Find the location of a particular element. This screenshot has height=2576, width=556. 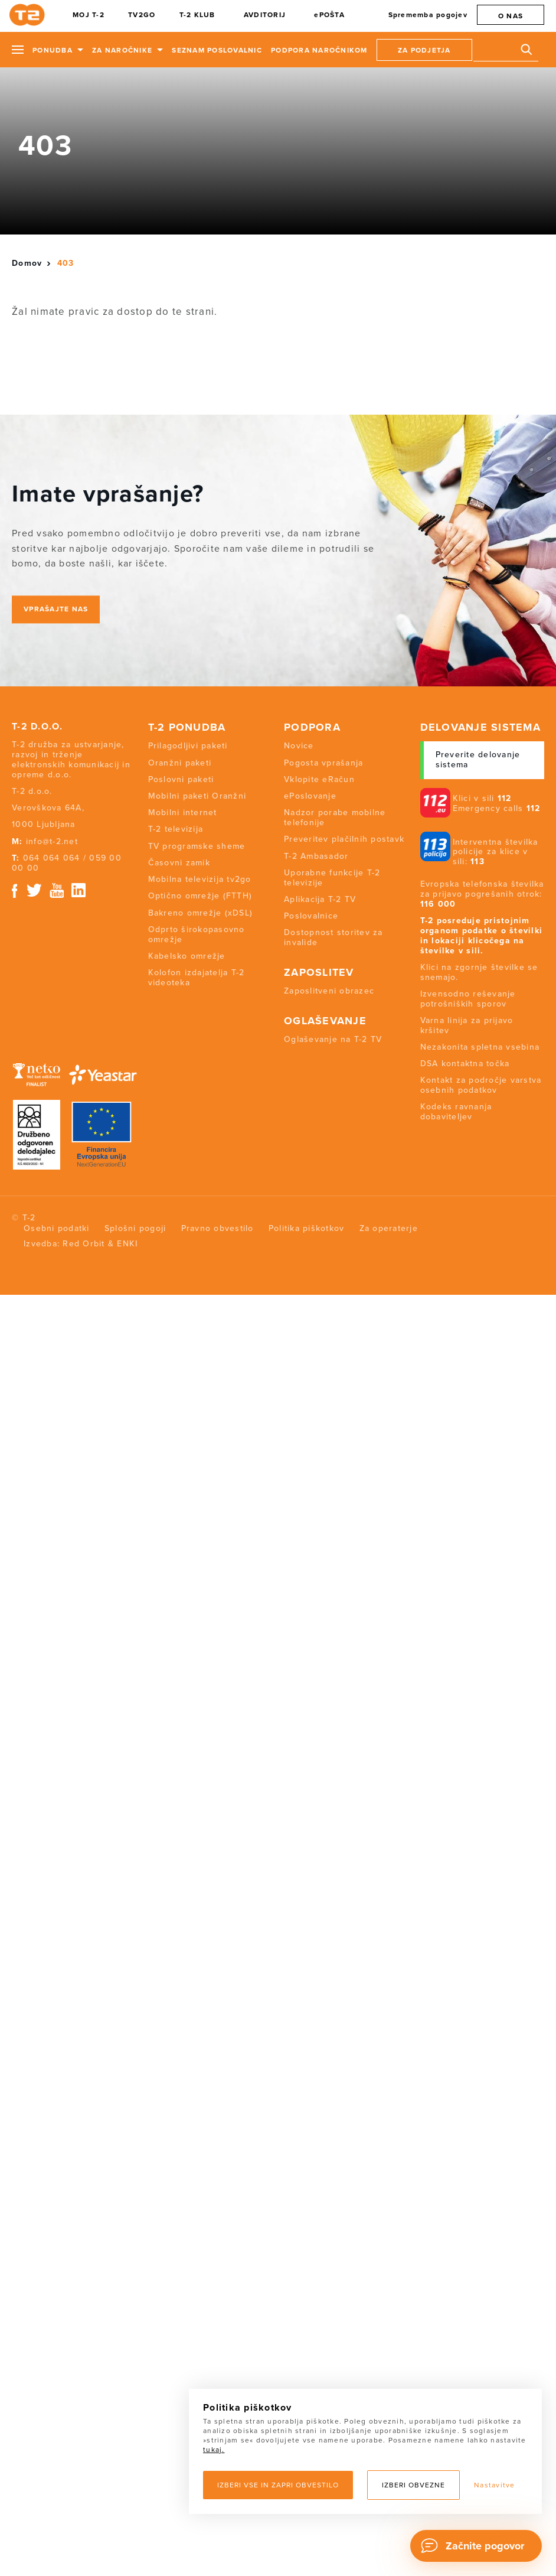

Za naročnike is located at coordinates (122, 50).